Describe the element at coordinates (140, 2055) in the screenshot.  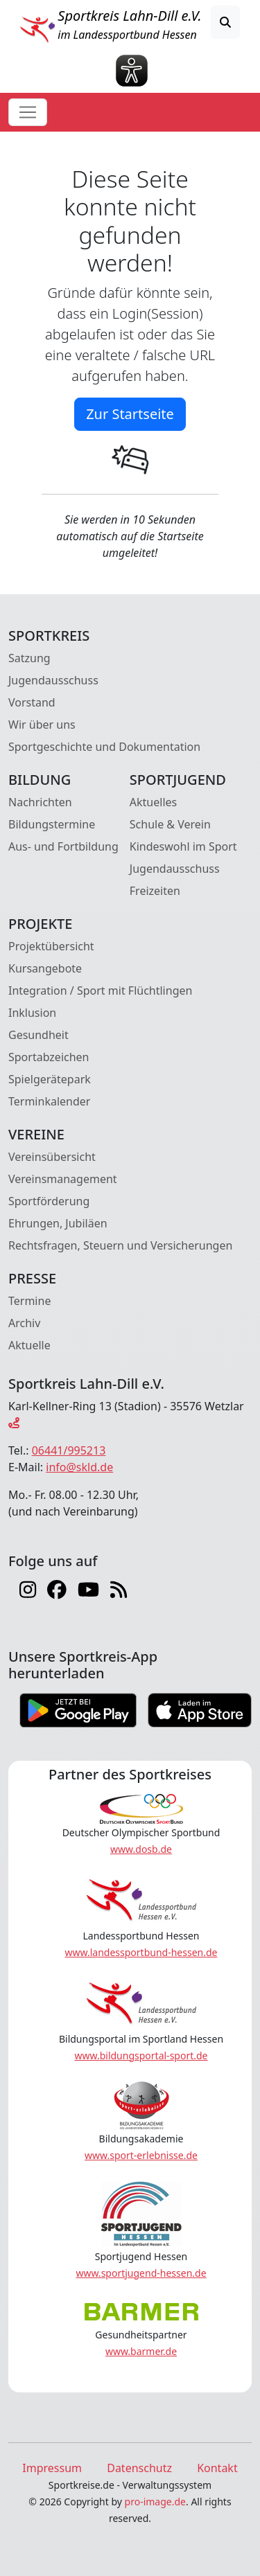
I see `www.bildungsportal-sport.de` at that location.